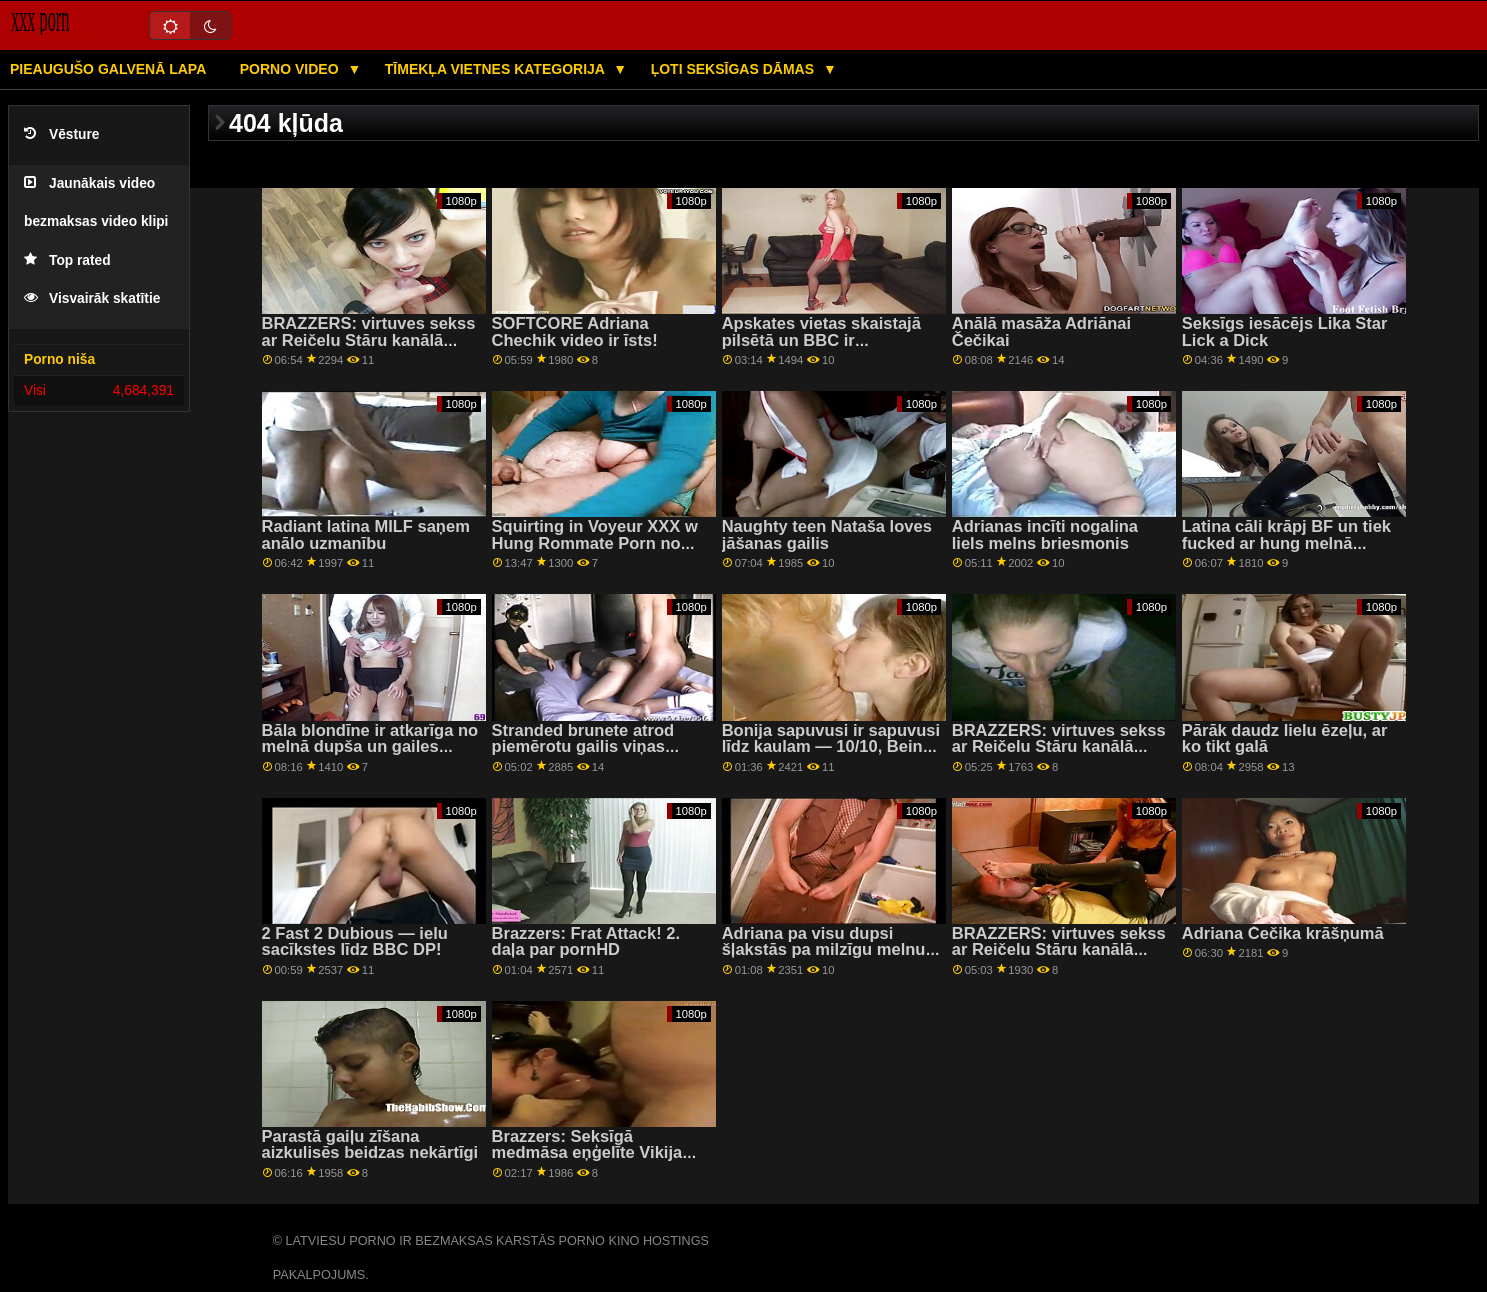 The image size is (1487, 1292). Describe the element at coordinates (1283, 933) in the screenshot. I see `Adriana Čečika krāšņumā` at that location.